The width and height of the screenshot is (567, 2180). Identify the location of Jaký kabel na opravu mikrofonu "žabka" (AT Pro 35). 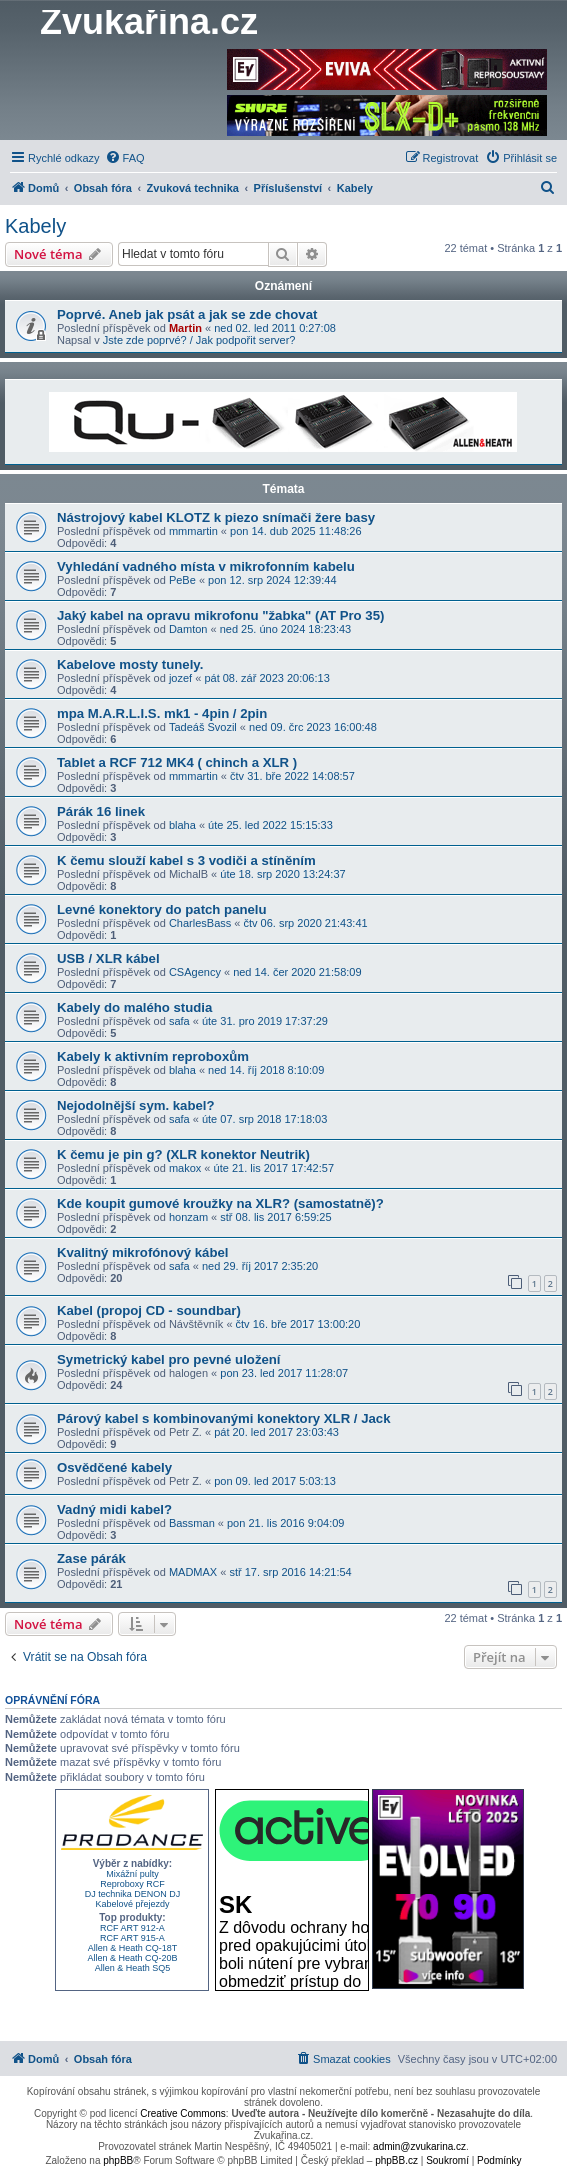
(220, 615).